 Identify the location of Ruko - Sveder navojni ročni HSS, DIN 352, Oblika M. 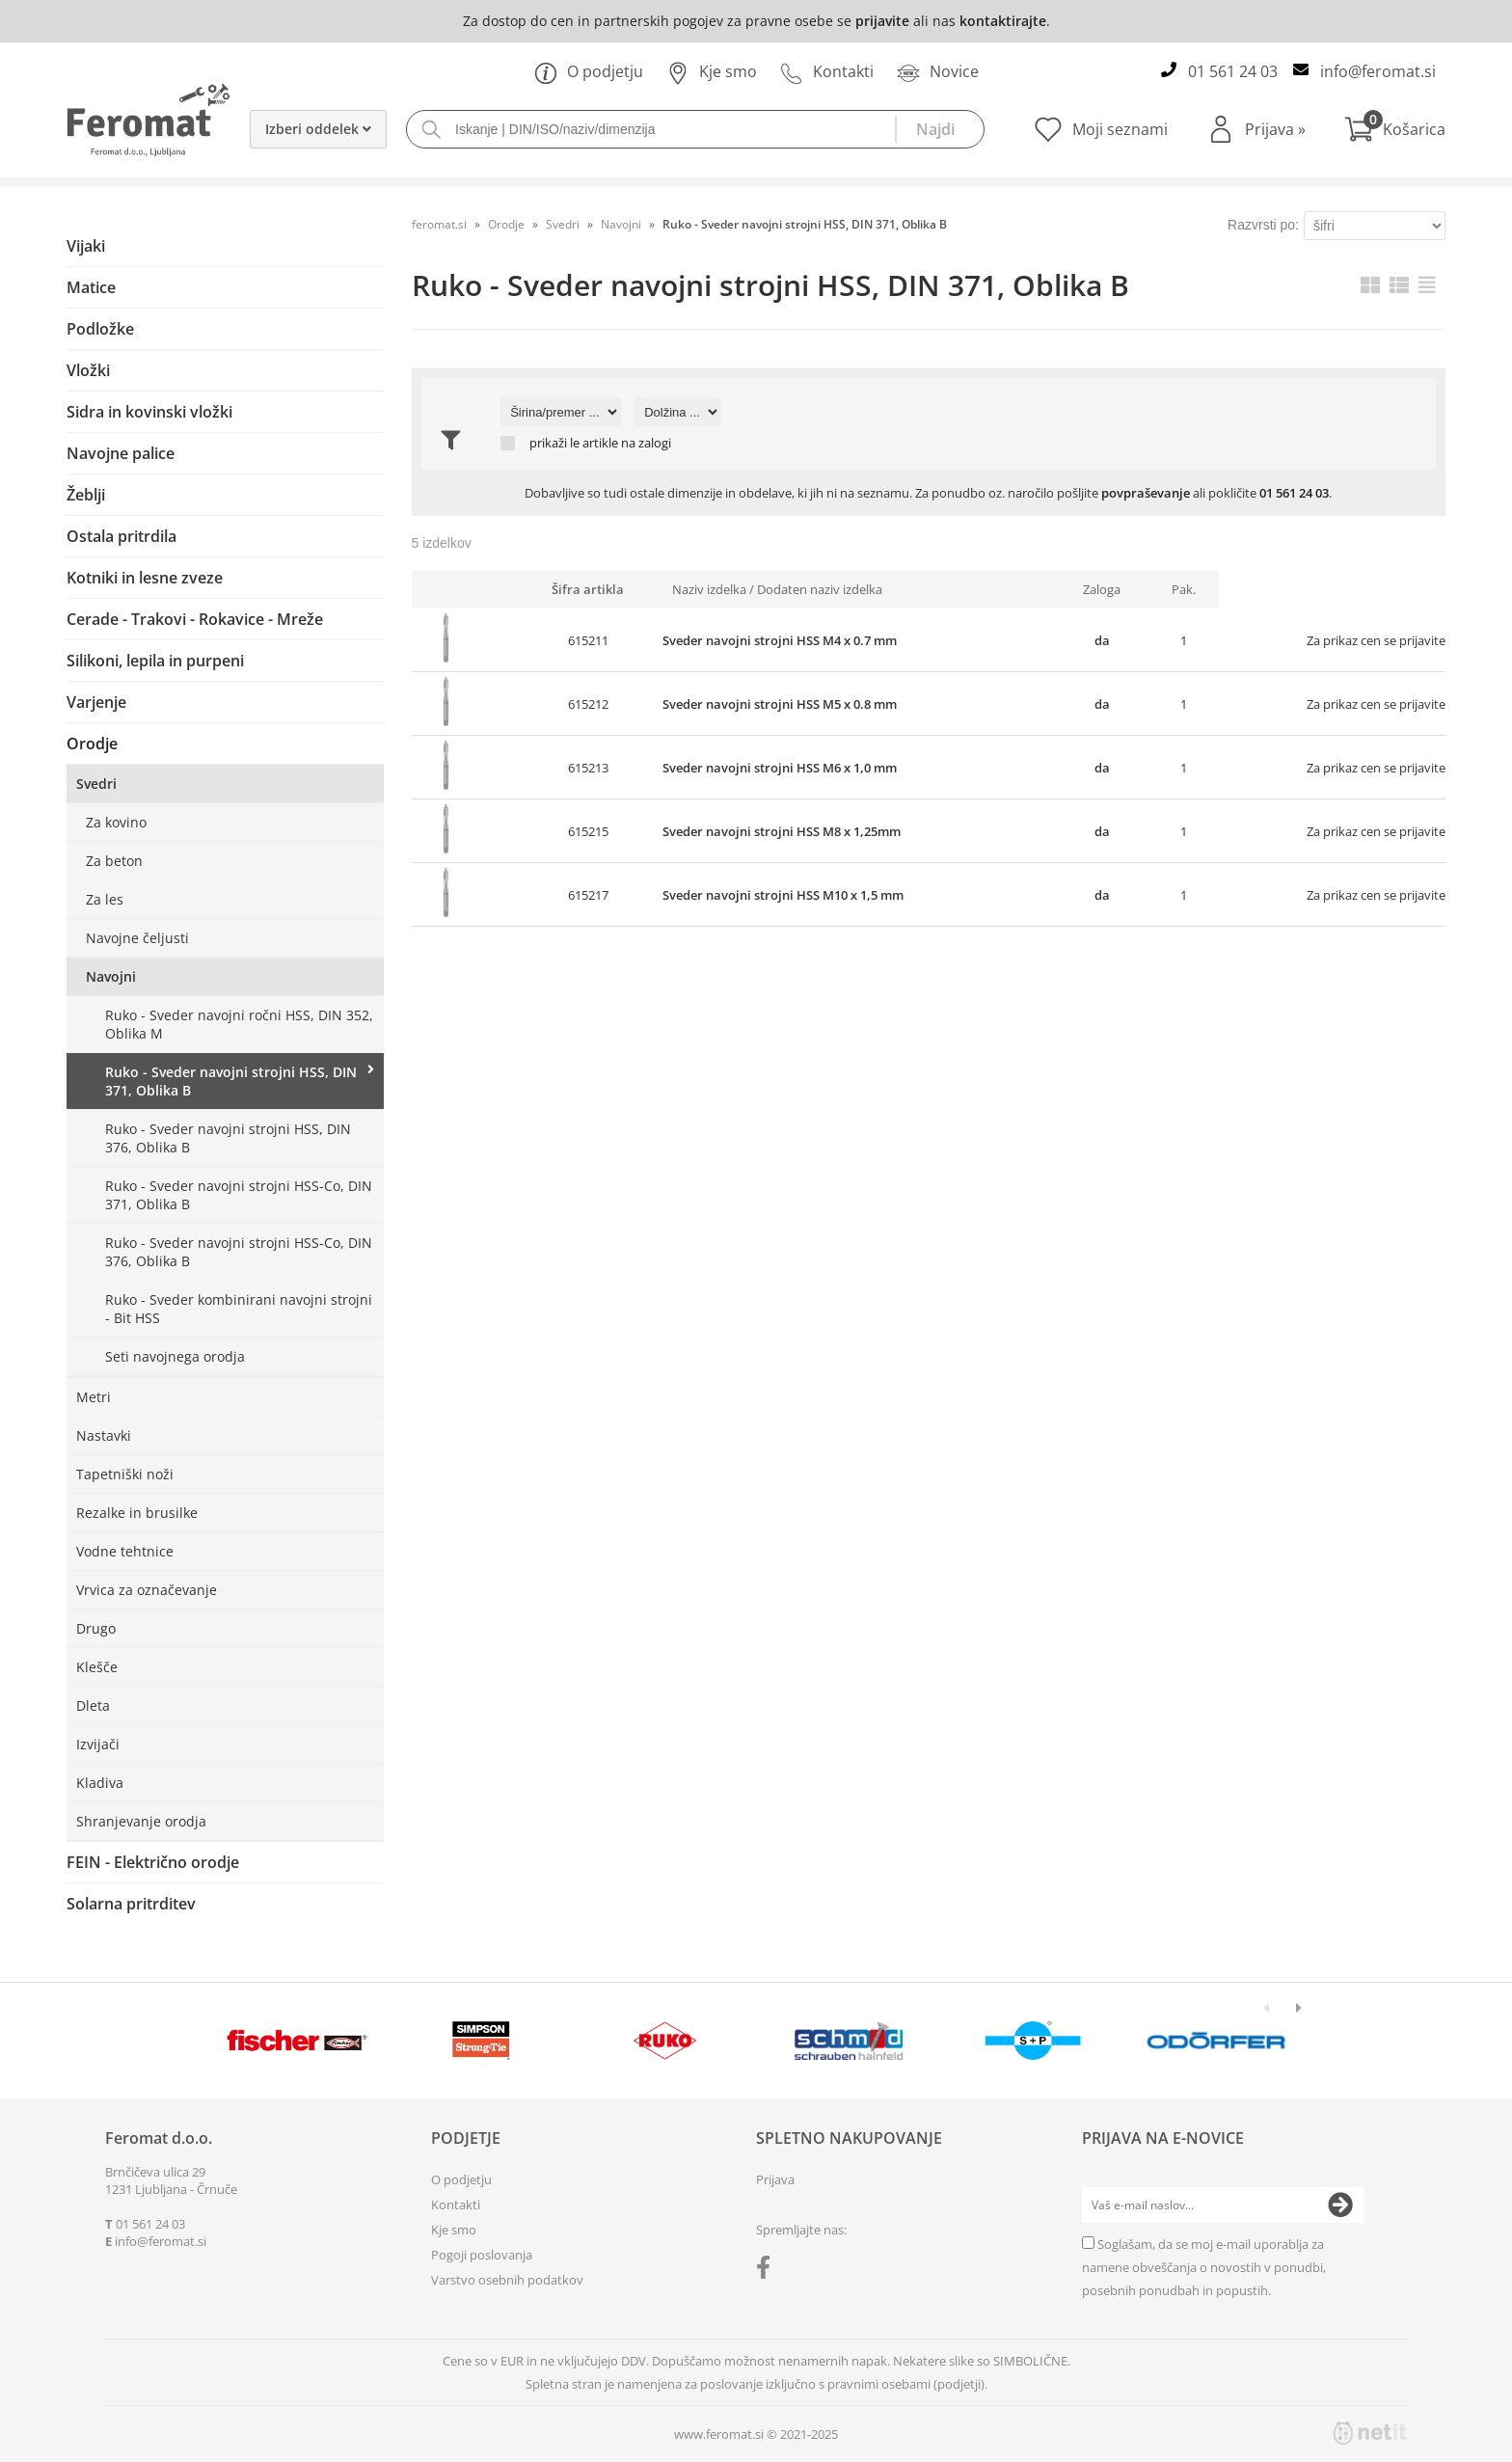
(239, 1024).